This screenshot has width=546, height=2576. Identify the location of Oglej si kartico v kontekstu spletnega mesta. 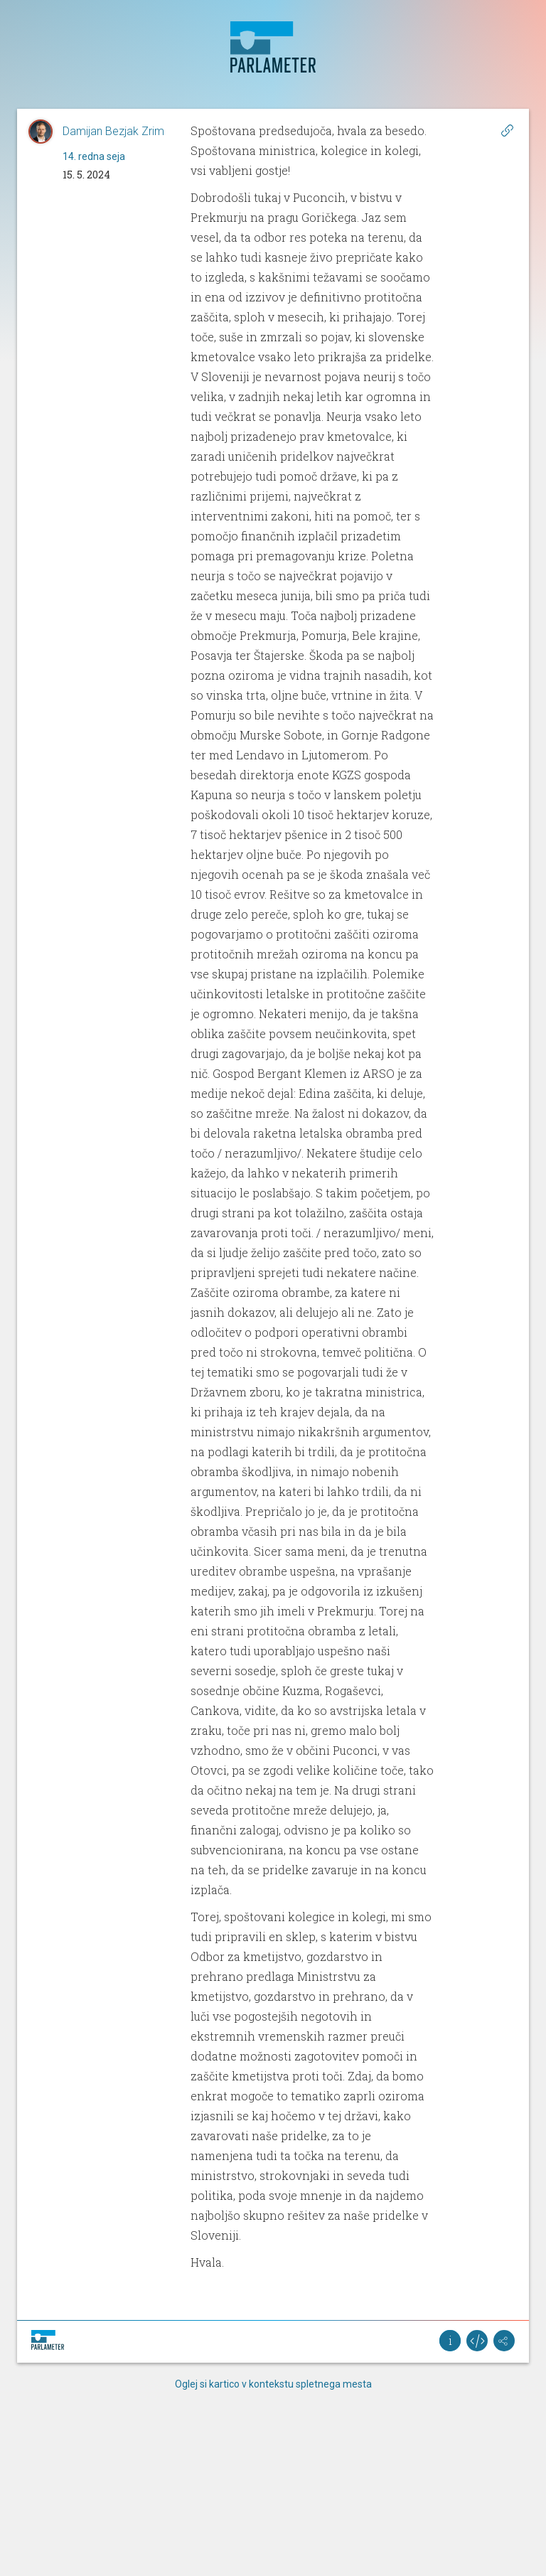
(273, 2384).